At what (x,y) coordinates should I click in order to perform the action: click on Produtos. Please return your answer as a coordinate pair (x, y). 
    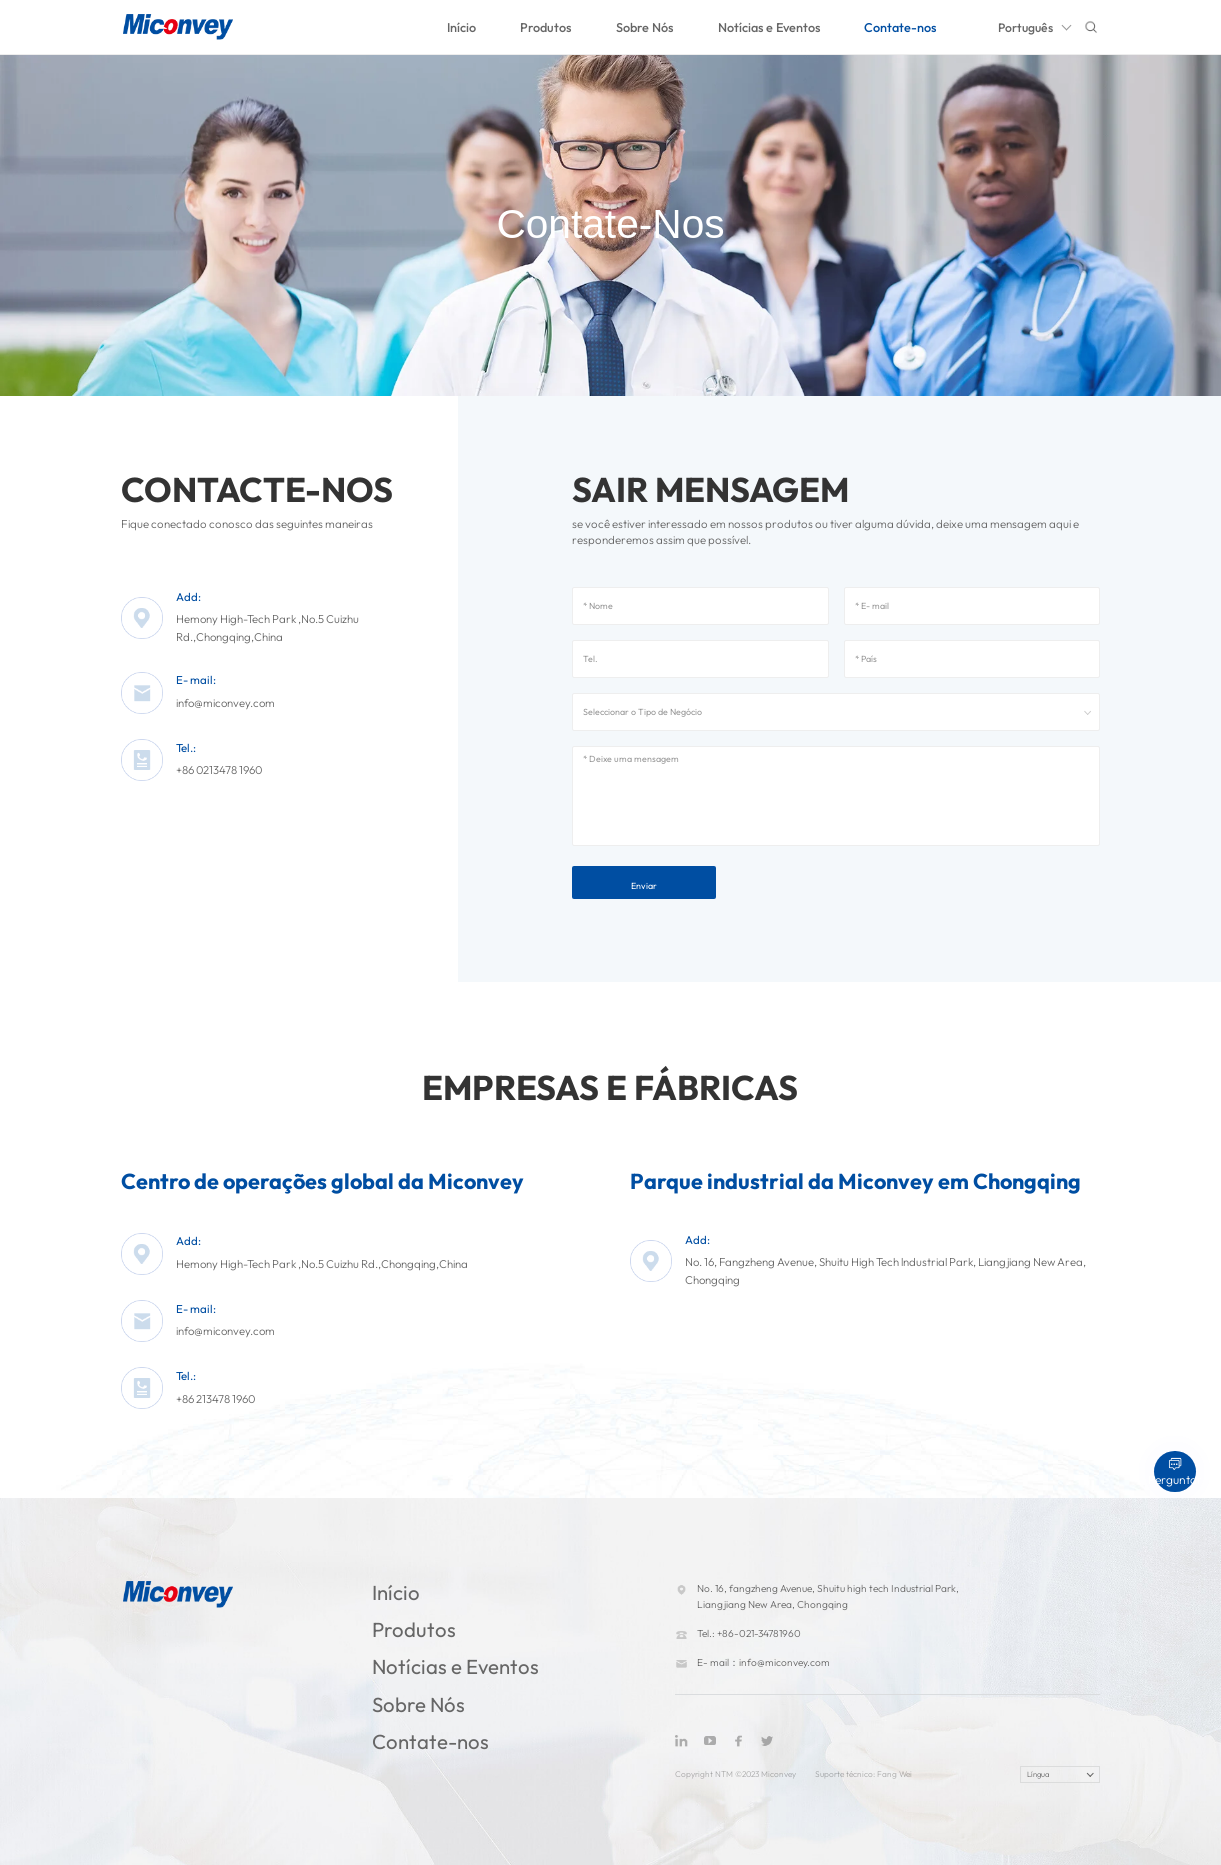
    Looking at the image, I should click on (545, 27).